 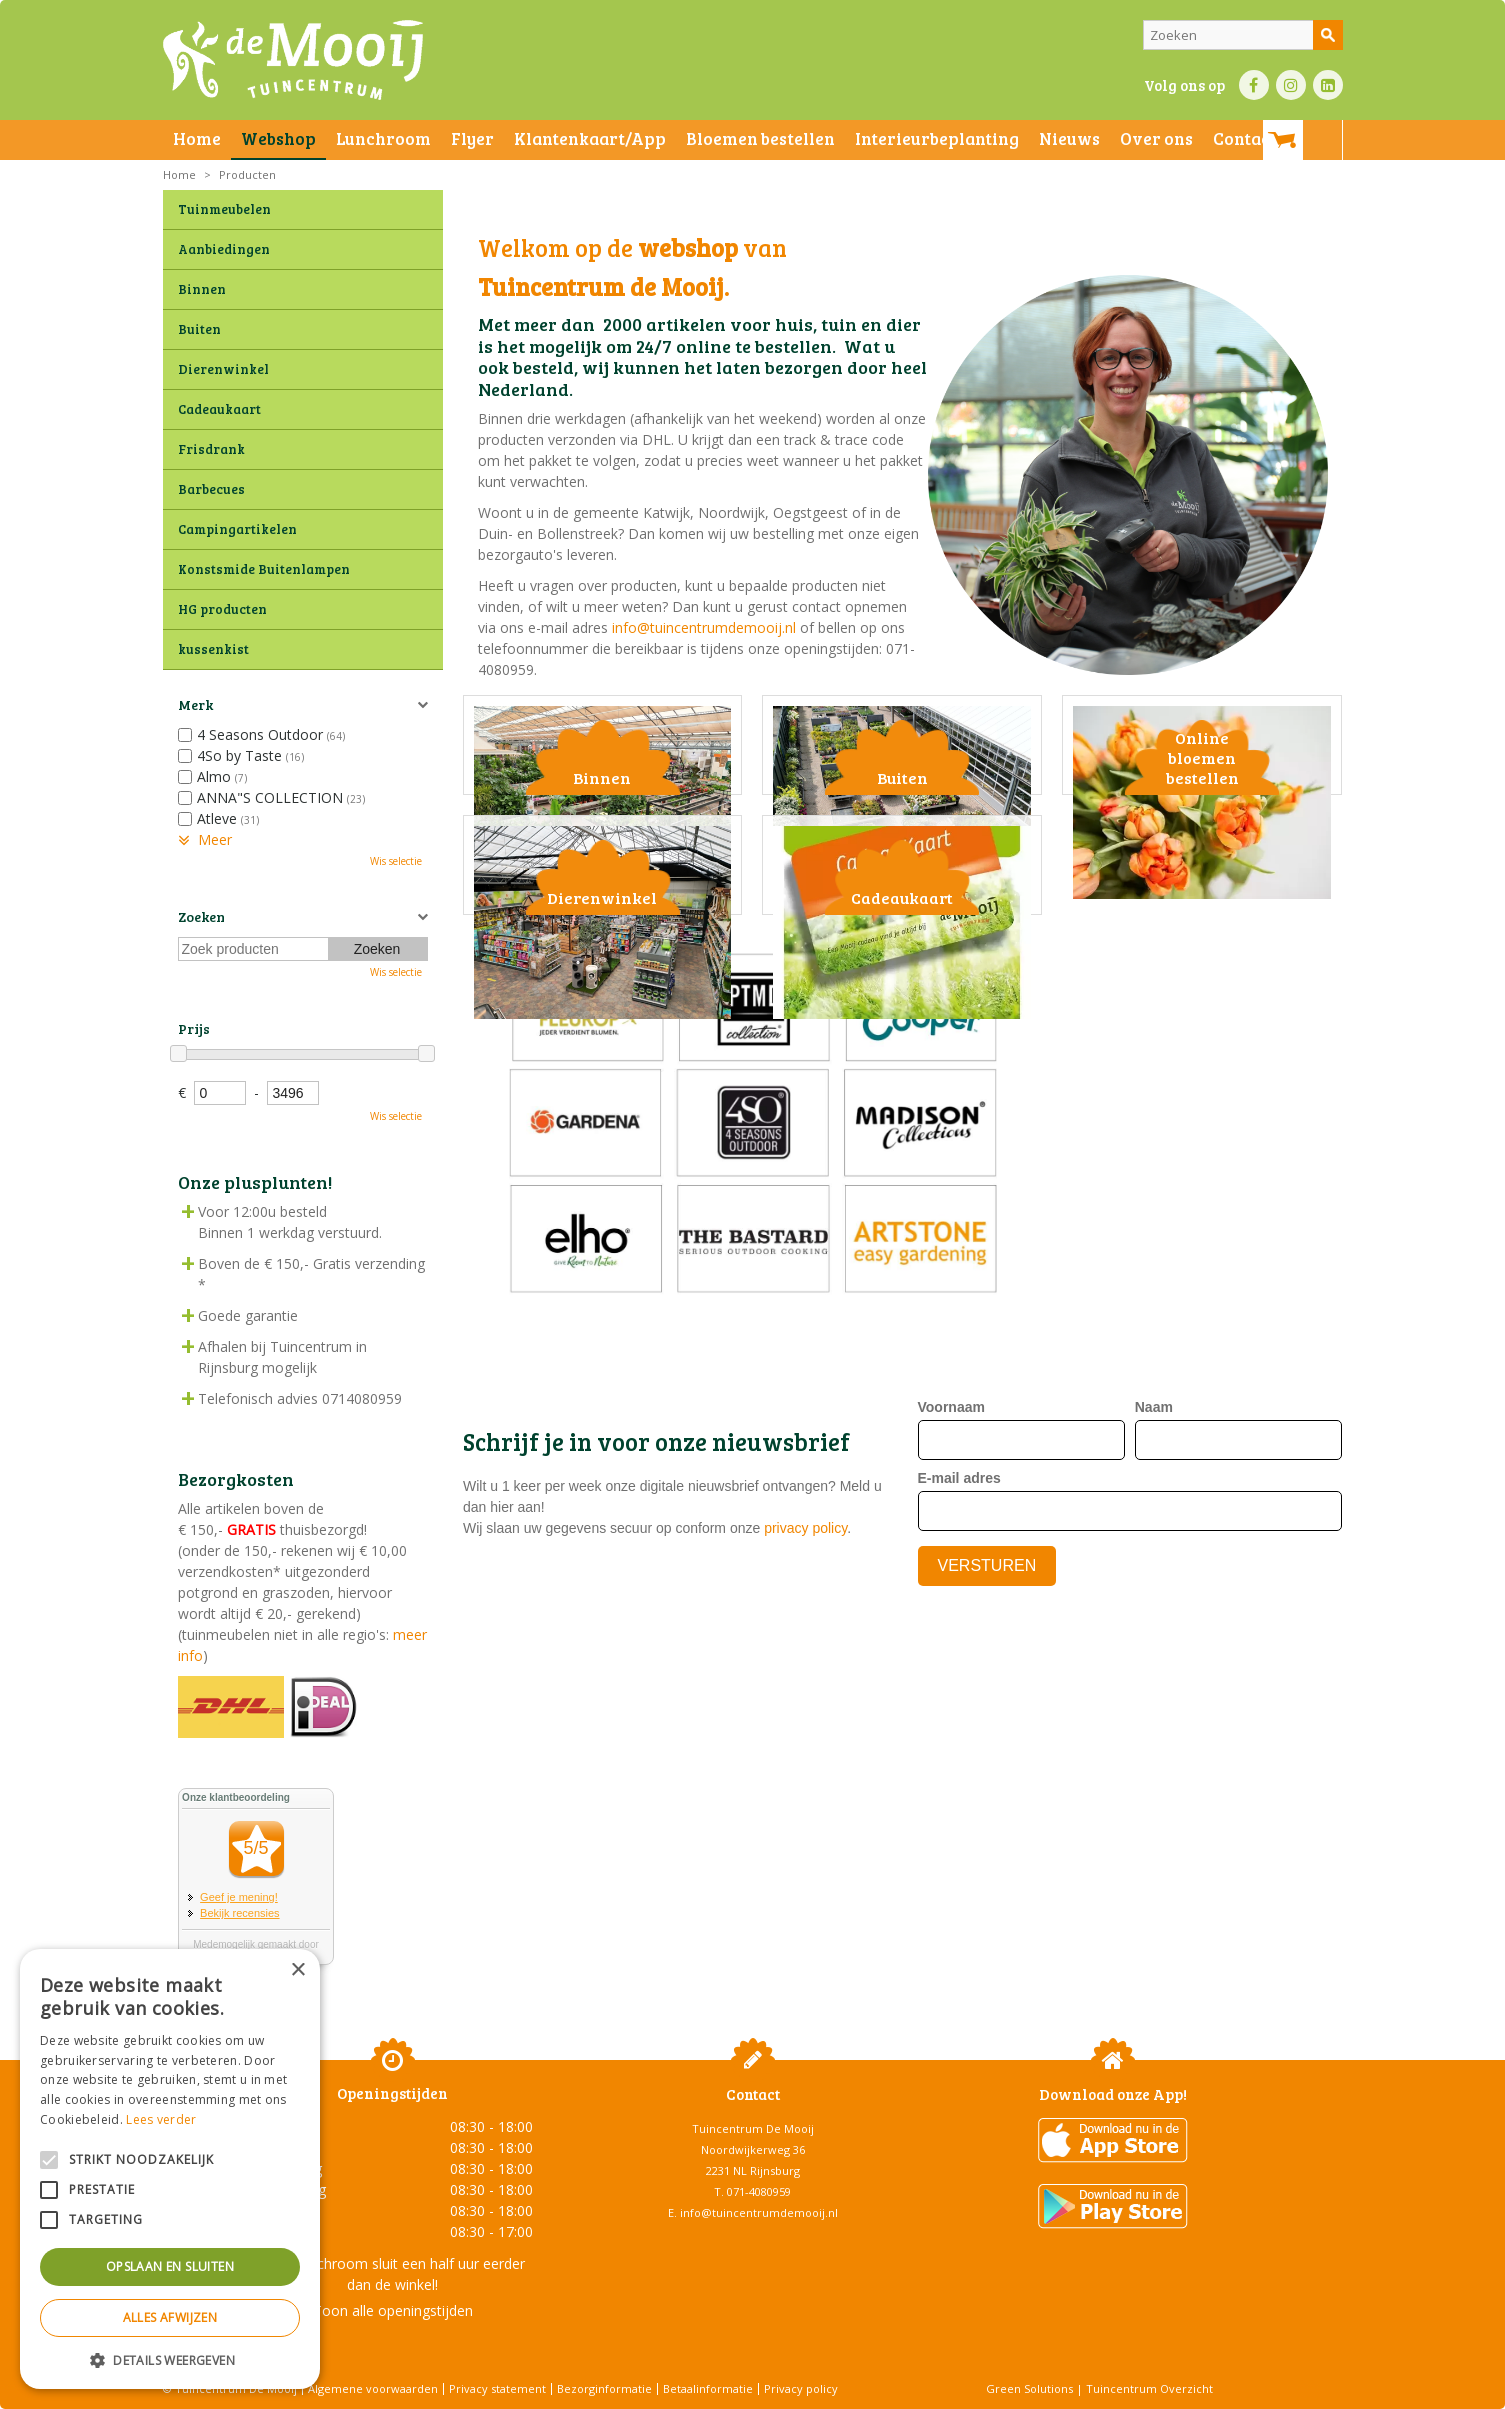 What do you see at coordinates (951, 1637) in the screenshot?
I see `Voornaam` at bounding box center [951, 1637].